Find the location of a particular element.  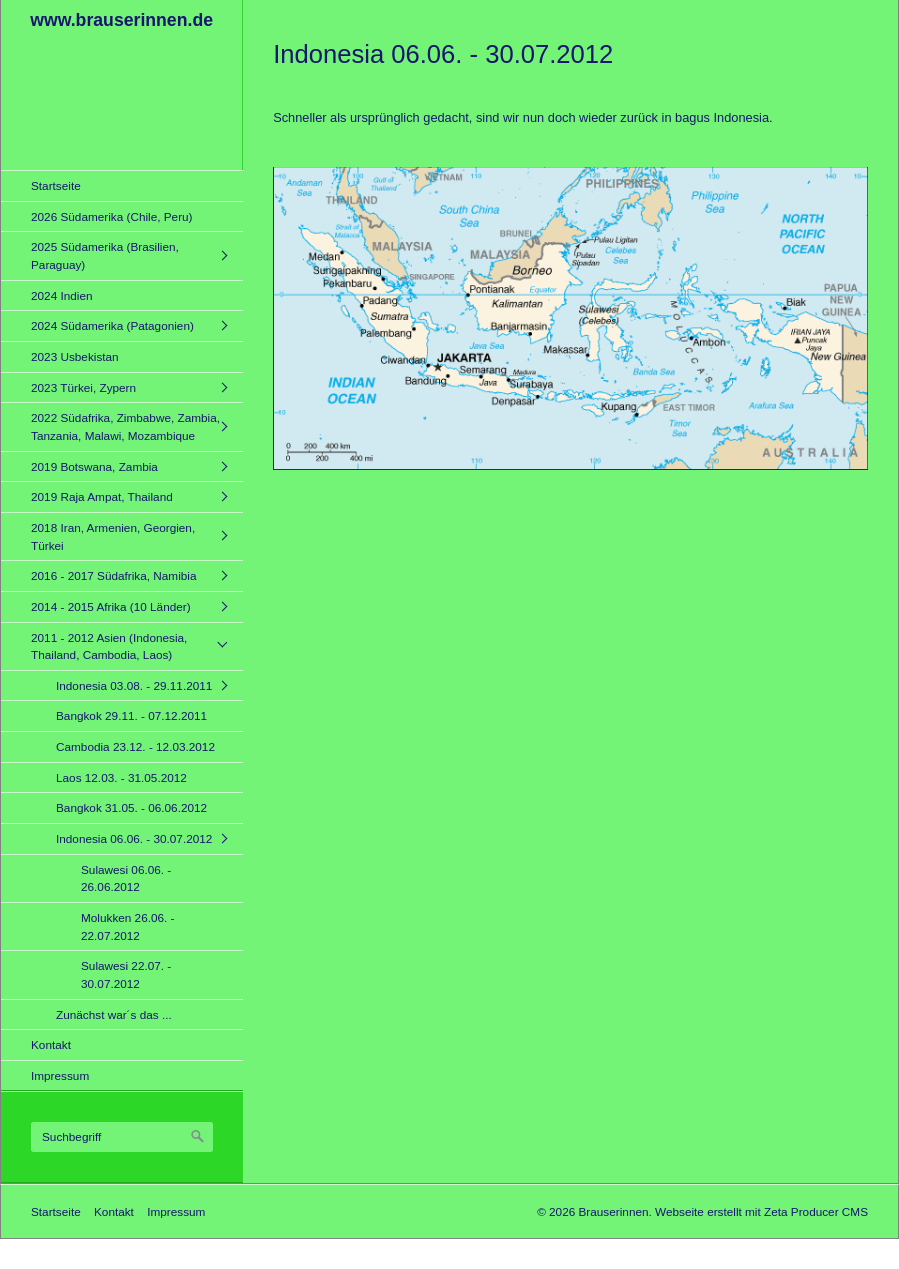

Kontakt is located at coordinates (51, 1044).